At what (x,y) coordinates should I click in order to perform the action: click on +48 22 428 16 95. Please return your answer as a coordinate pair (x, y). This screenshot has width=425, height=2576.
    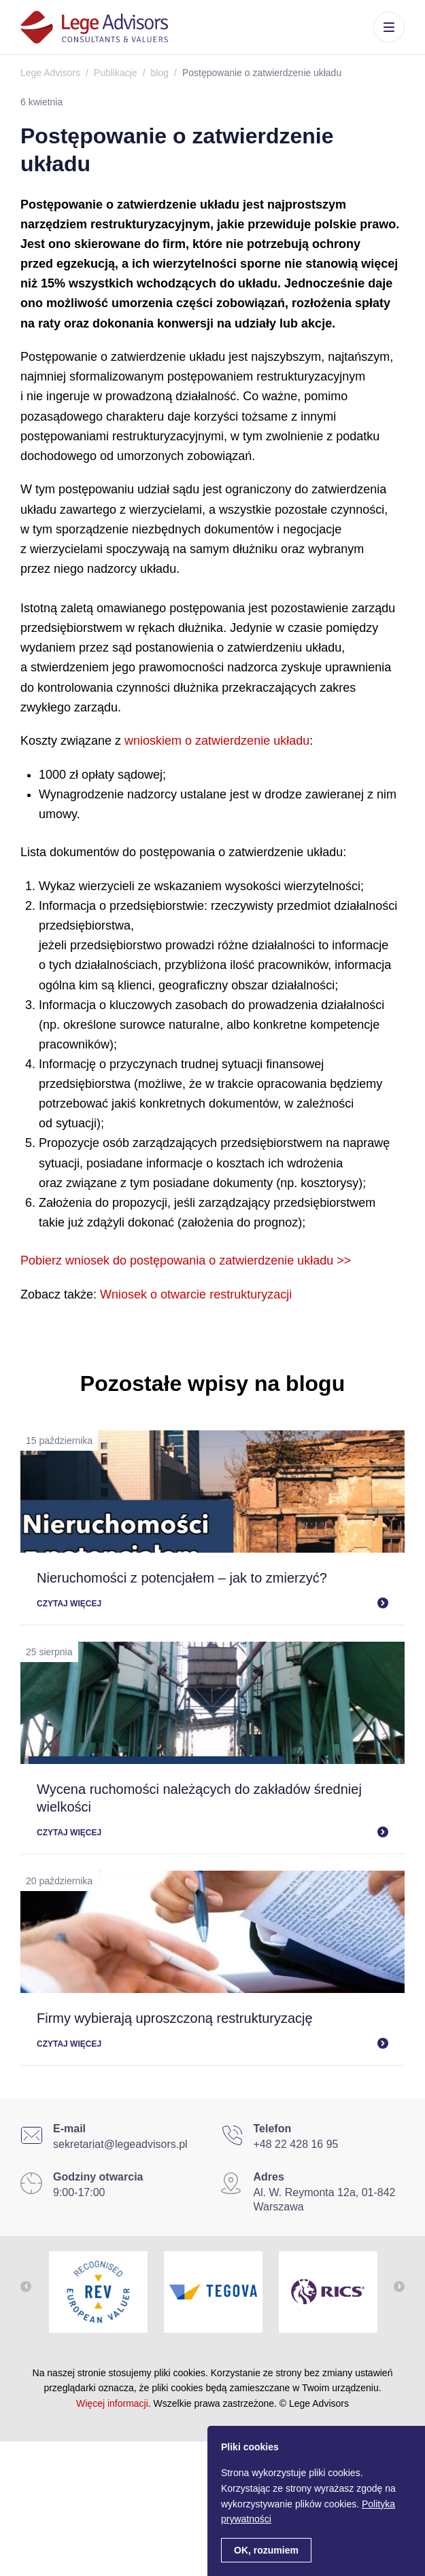
    Looking at the image, I should click on (296, 2144).